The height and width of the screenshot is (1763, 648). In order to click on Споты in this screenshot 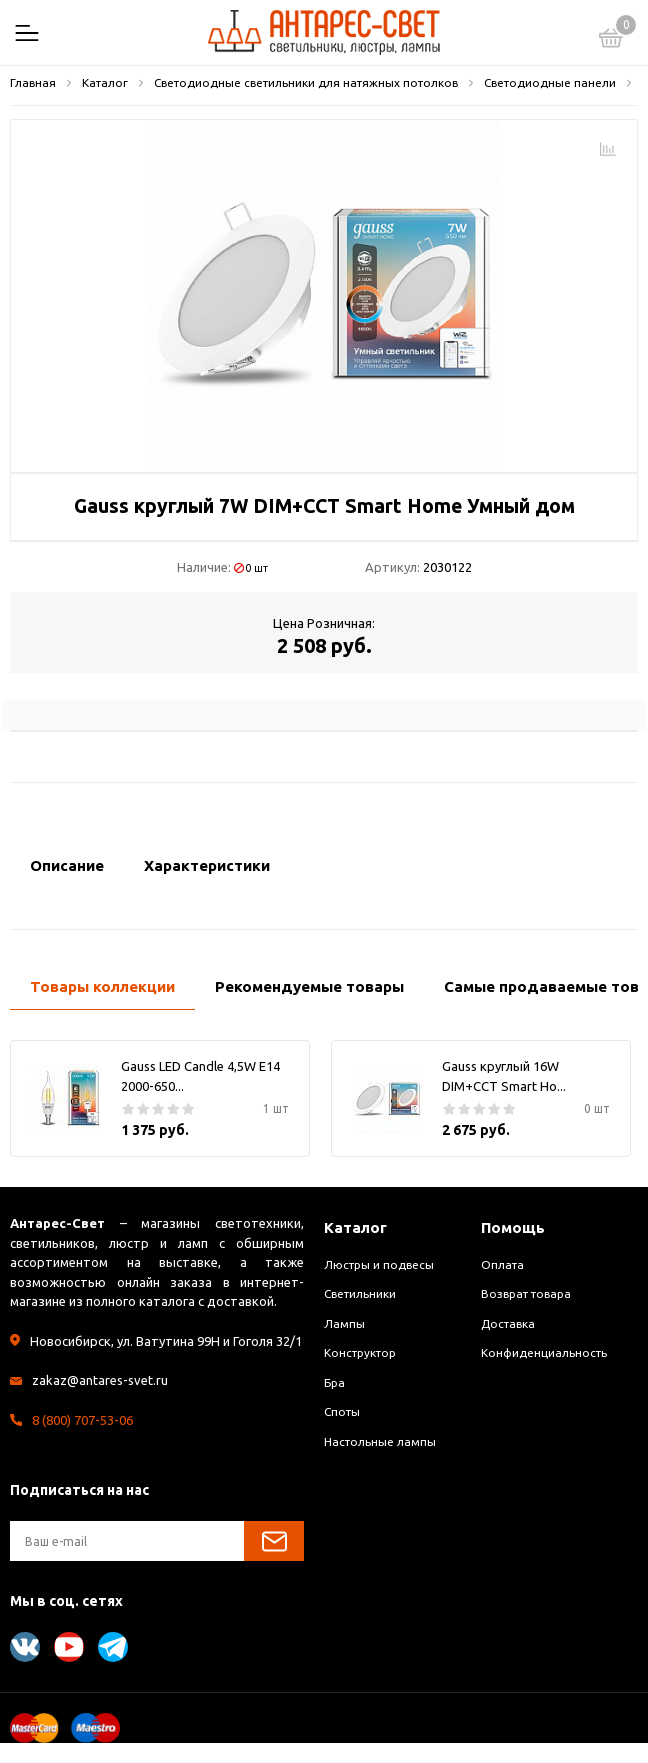, I will do `click(342, 1411)`.